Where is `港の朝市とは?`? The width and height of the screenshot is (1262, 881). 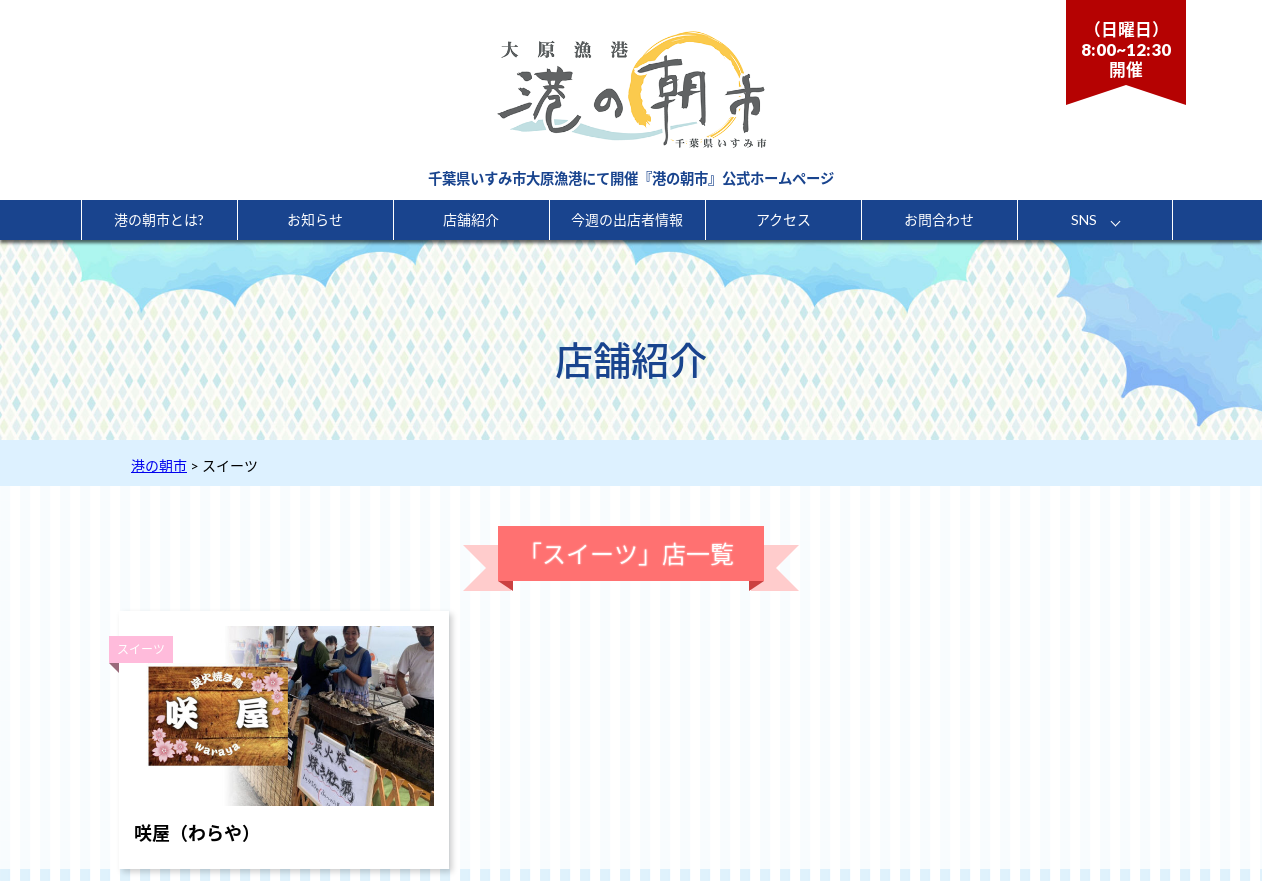 港の朝市とは? is located at coordinates (159, 219).